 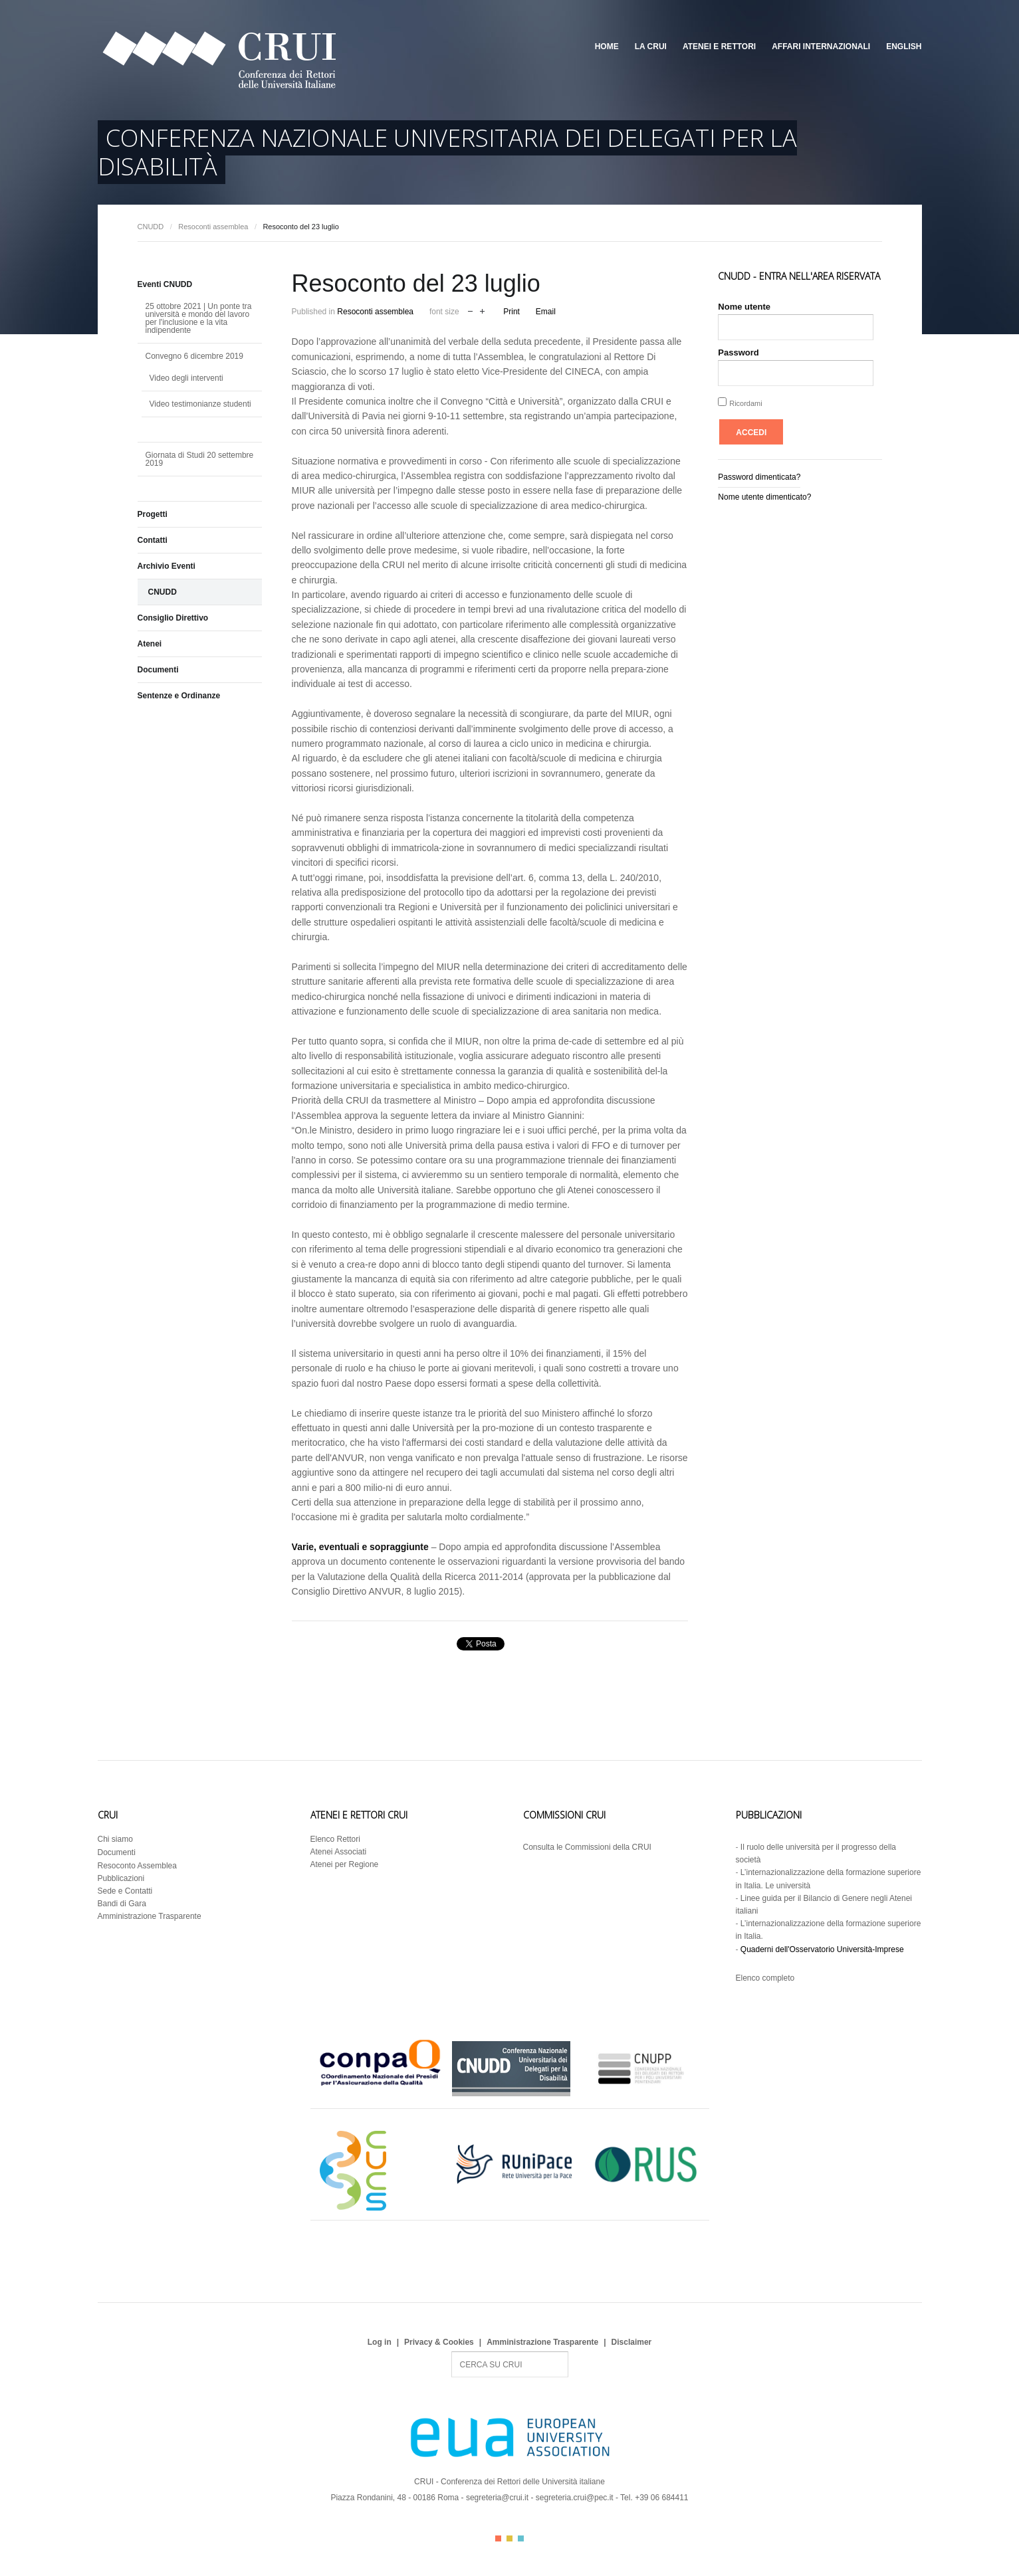 What do you see at coordinates (166, 566) in the screenshot?
I see `Archivio Eventi` at bounding box center [166, 566].